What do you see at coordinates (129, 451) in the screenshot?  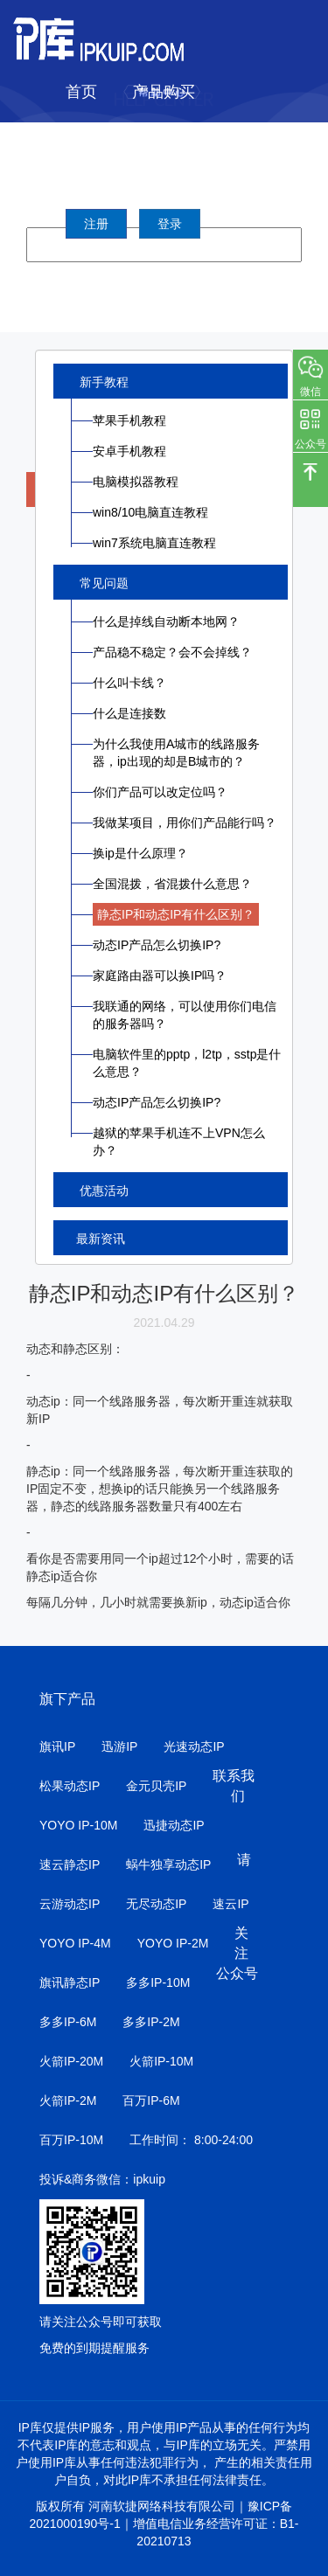 I see `安卓手机教程` at bounding box center [129, 451].